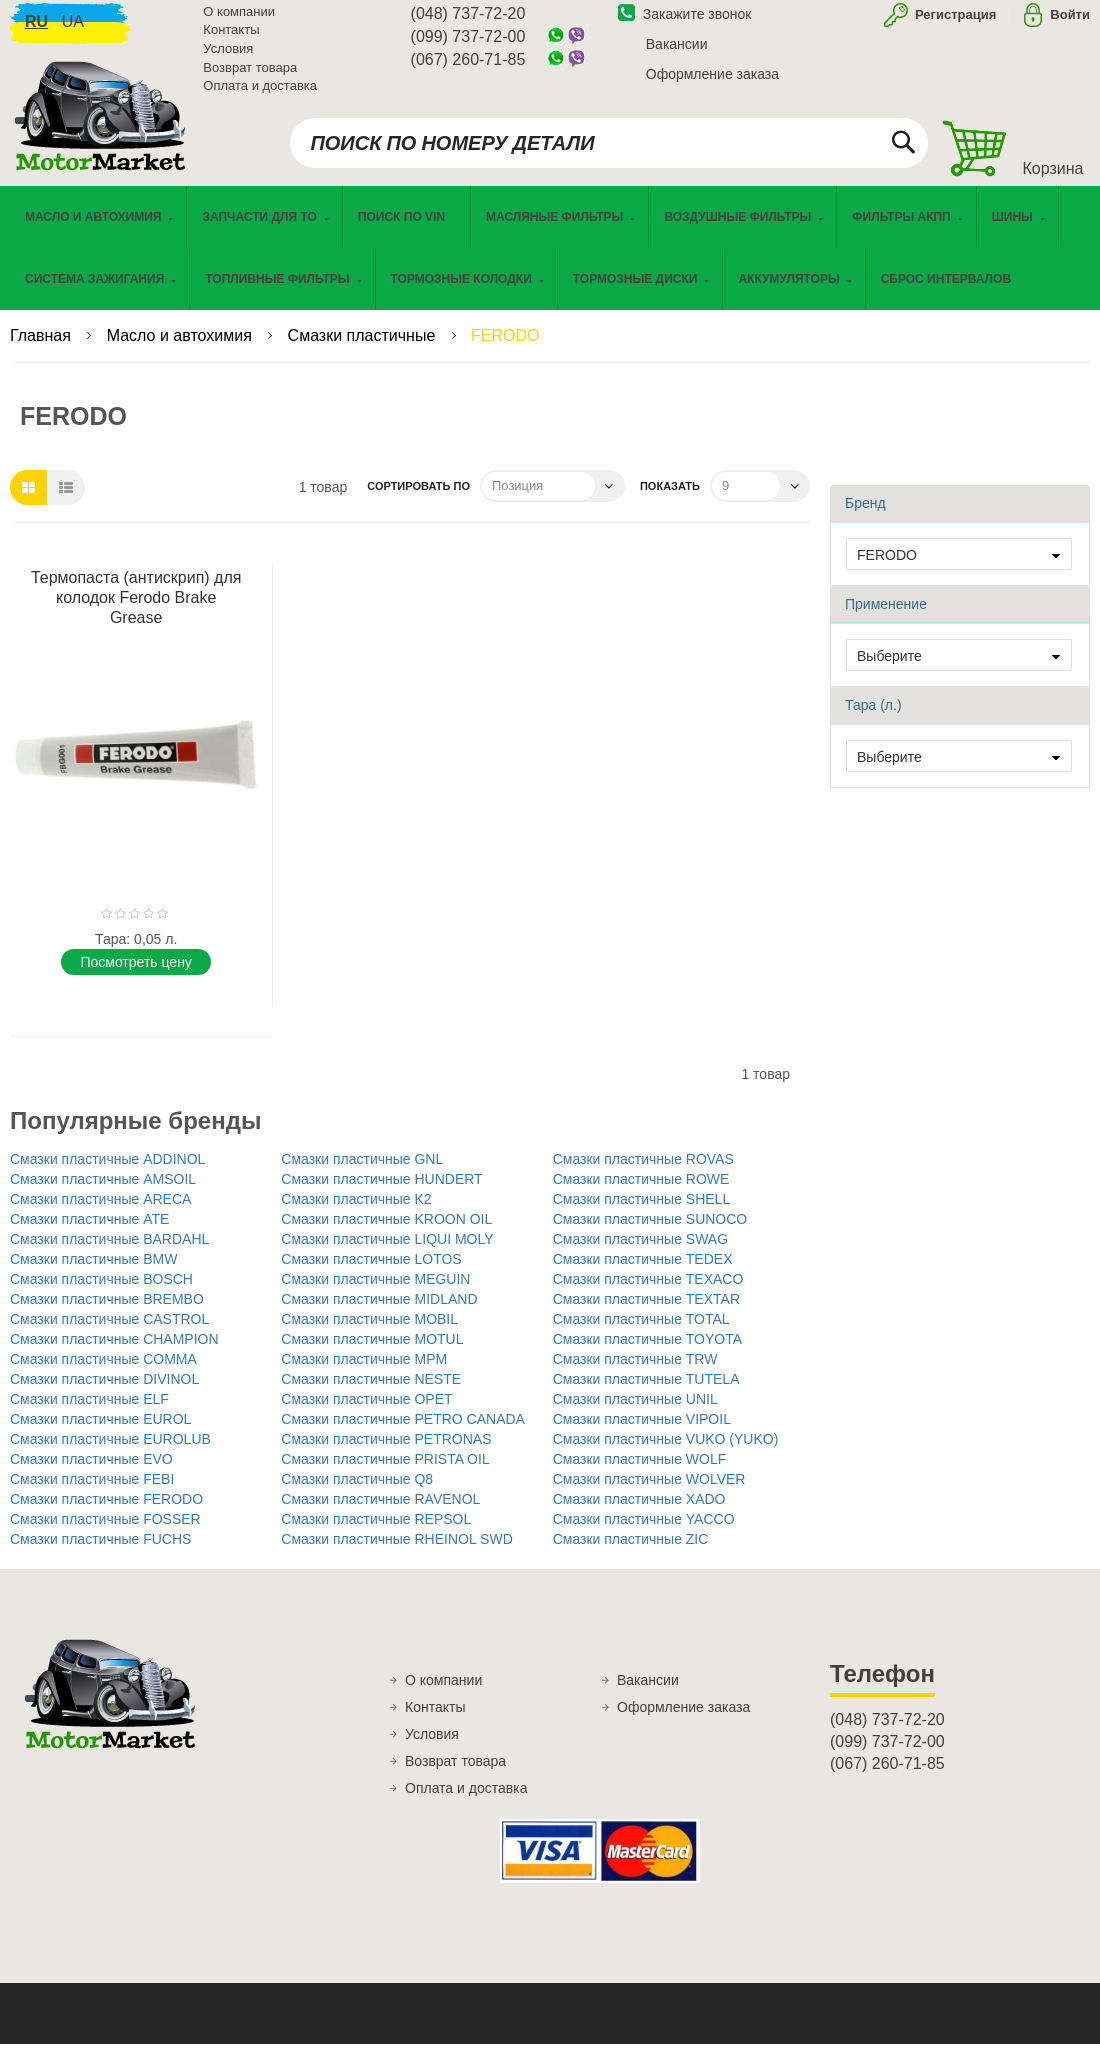 This screenshot has height=2058, width=1100. I want to click on Смазки пластичные TOYOTA, so click(647, 1353).